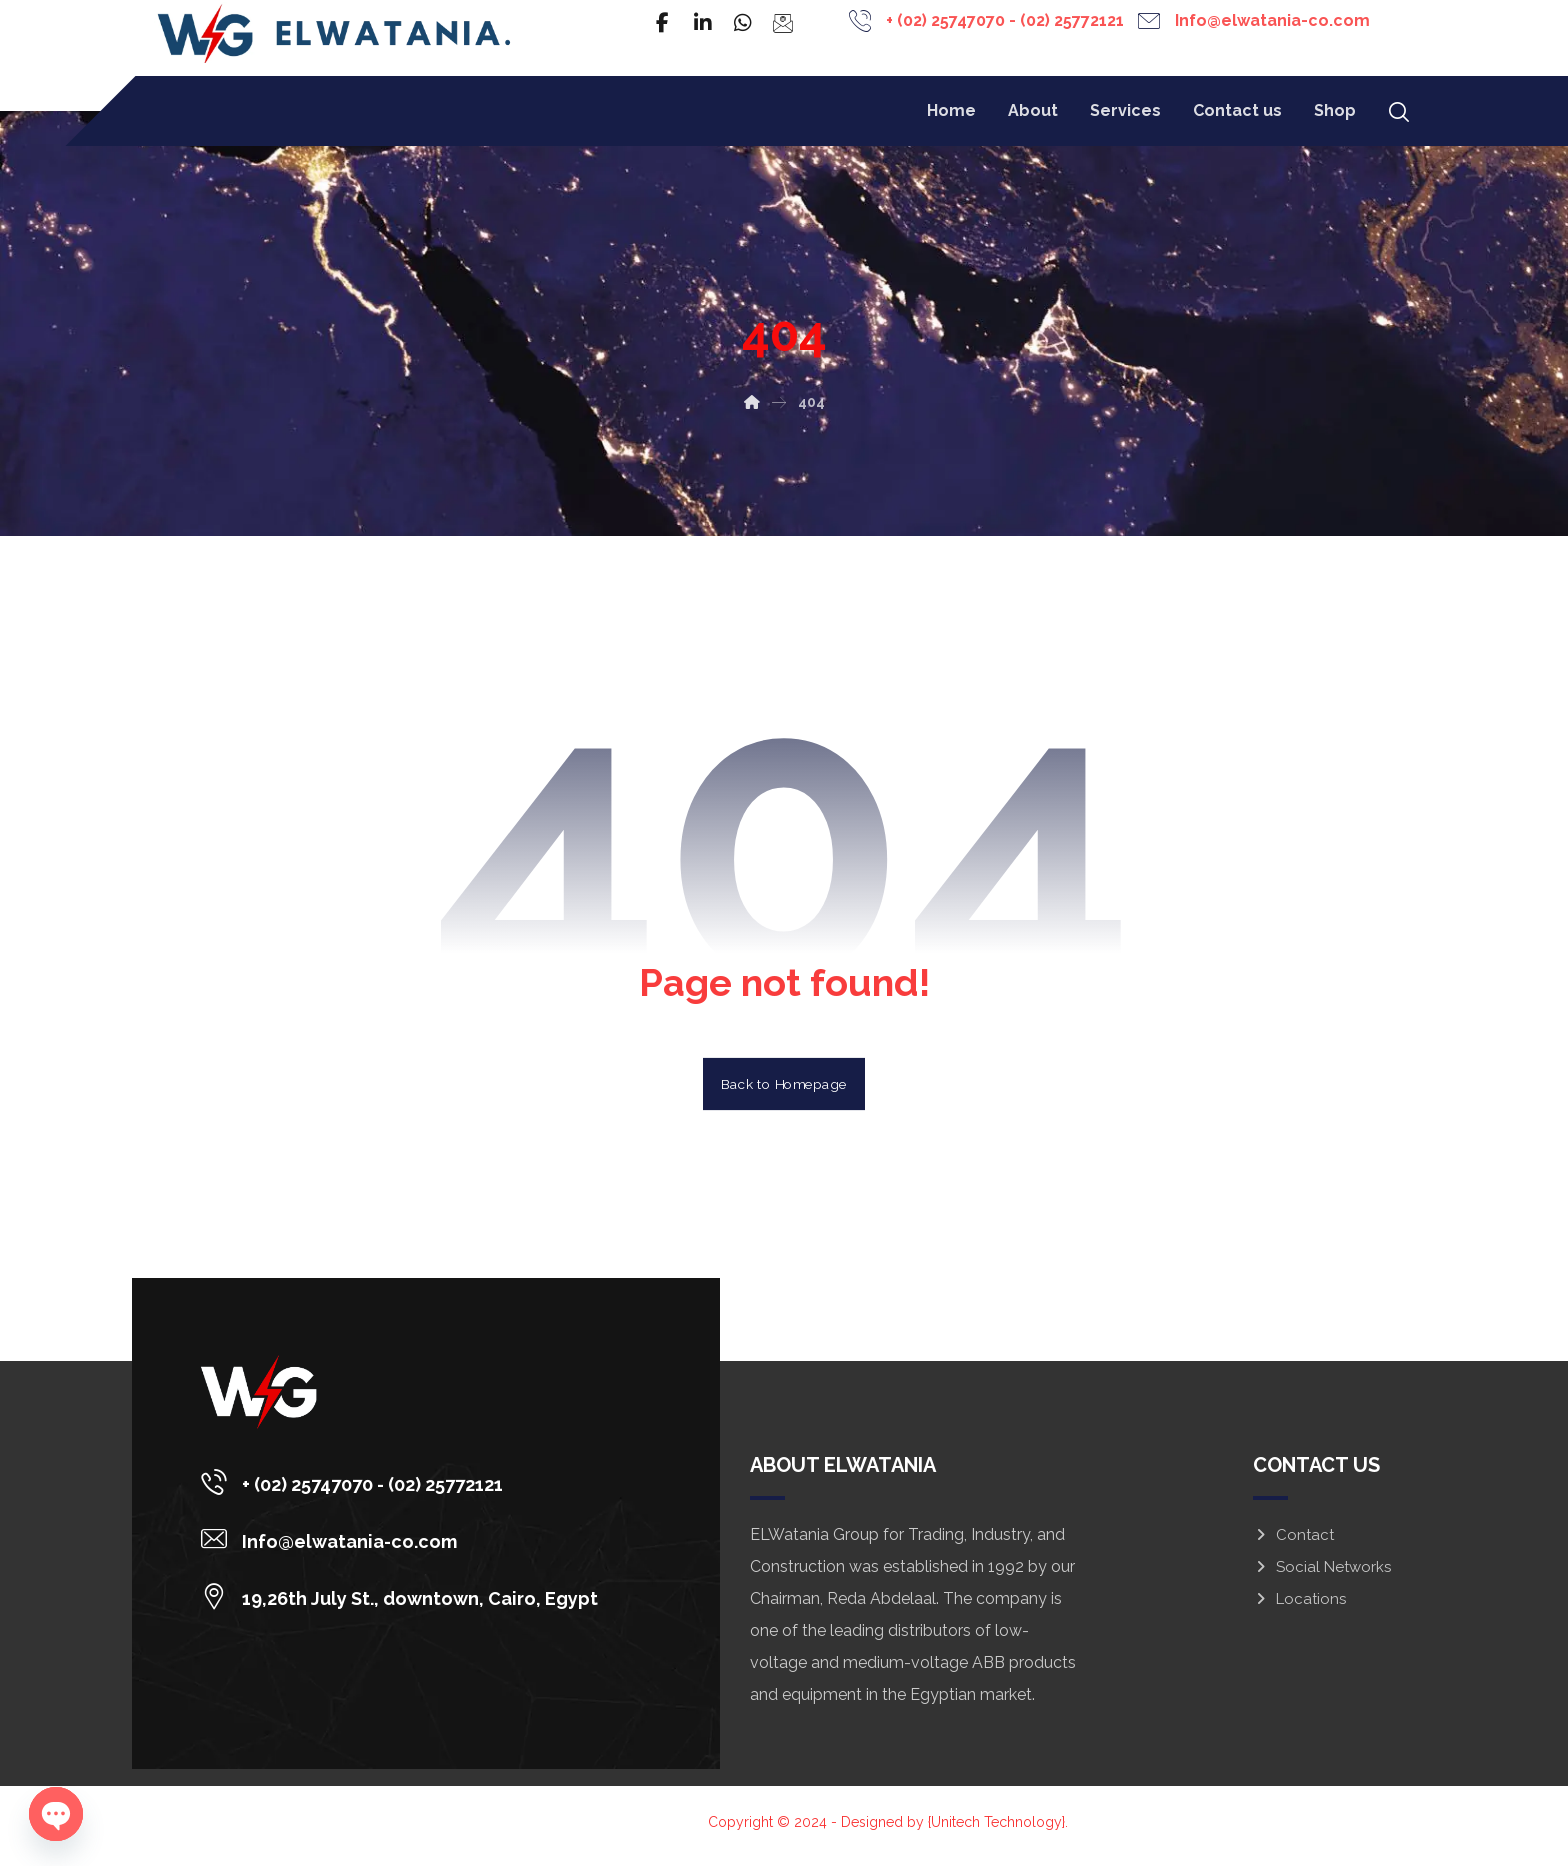 This screenshot has height=1866, width=1568. Describe the element at coordinates (663, 23) in the screenshot. I see `[Facebook]` at that location.